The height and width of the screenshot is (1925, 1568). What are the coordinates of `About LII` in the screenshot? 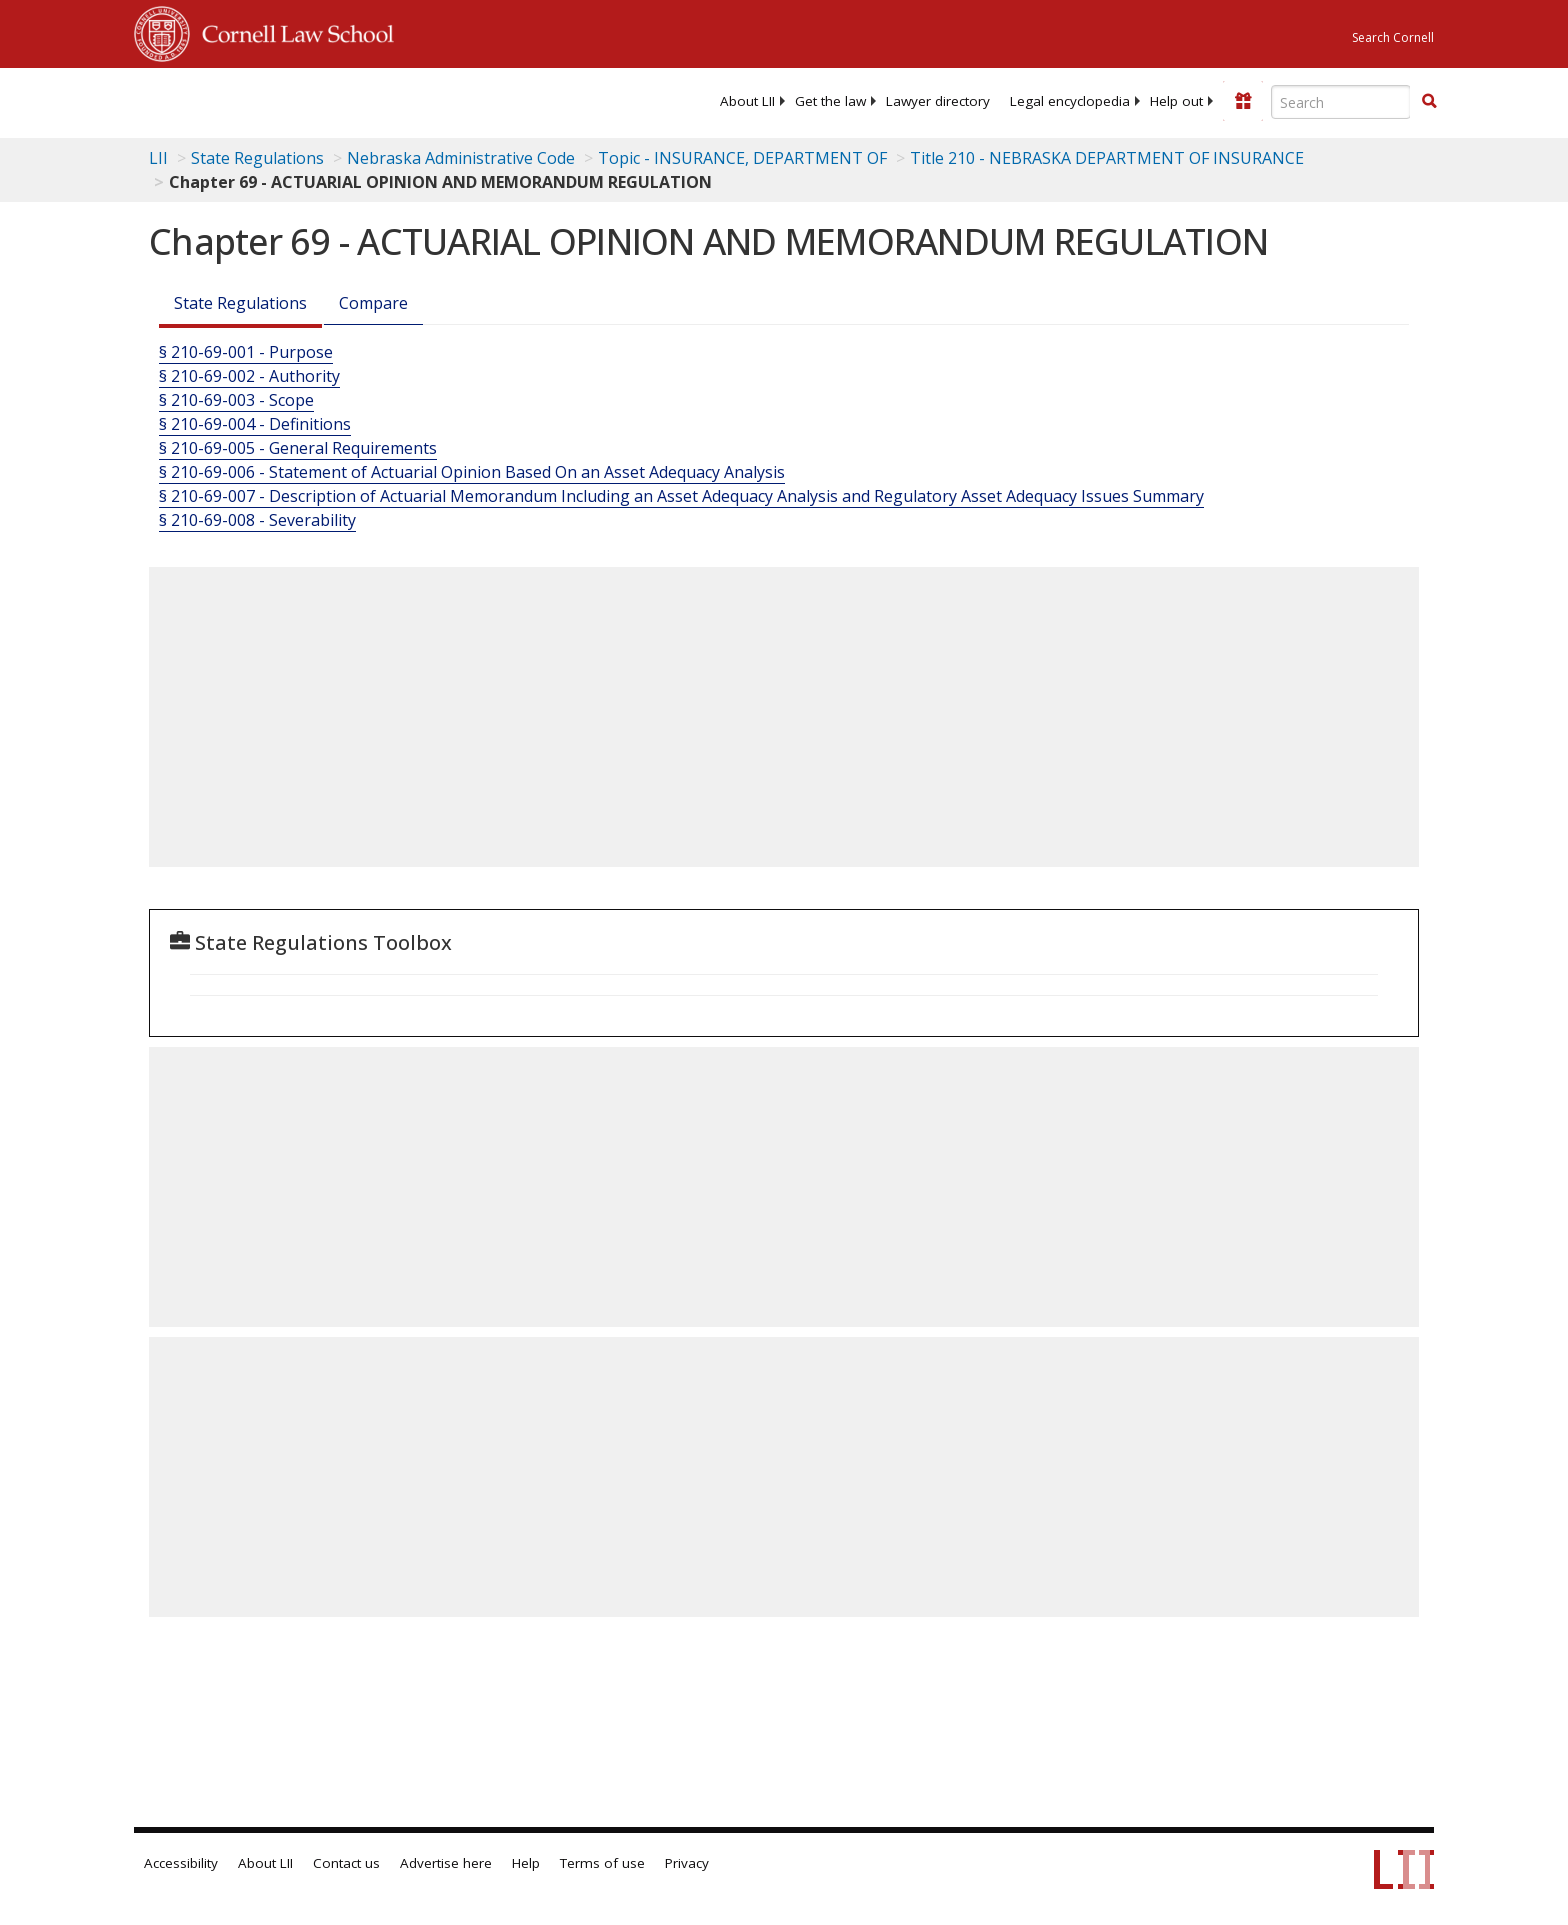 It's located at (747, 101).